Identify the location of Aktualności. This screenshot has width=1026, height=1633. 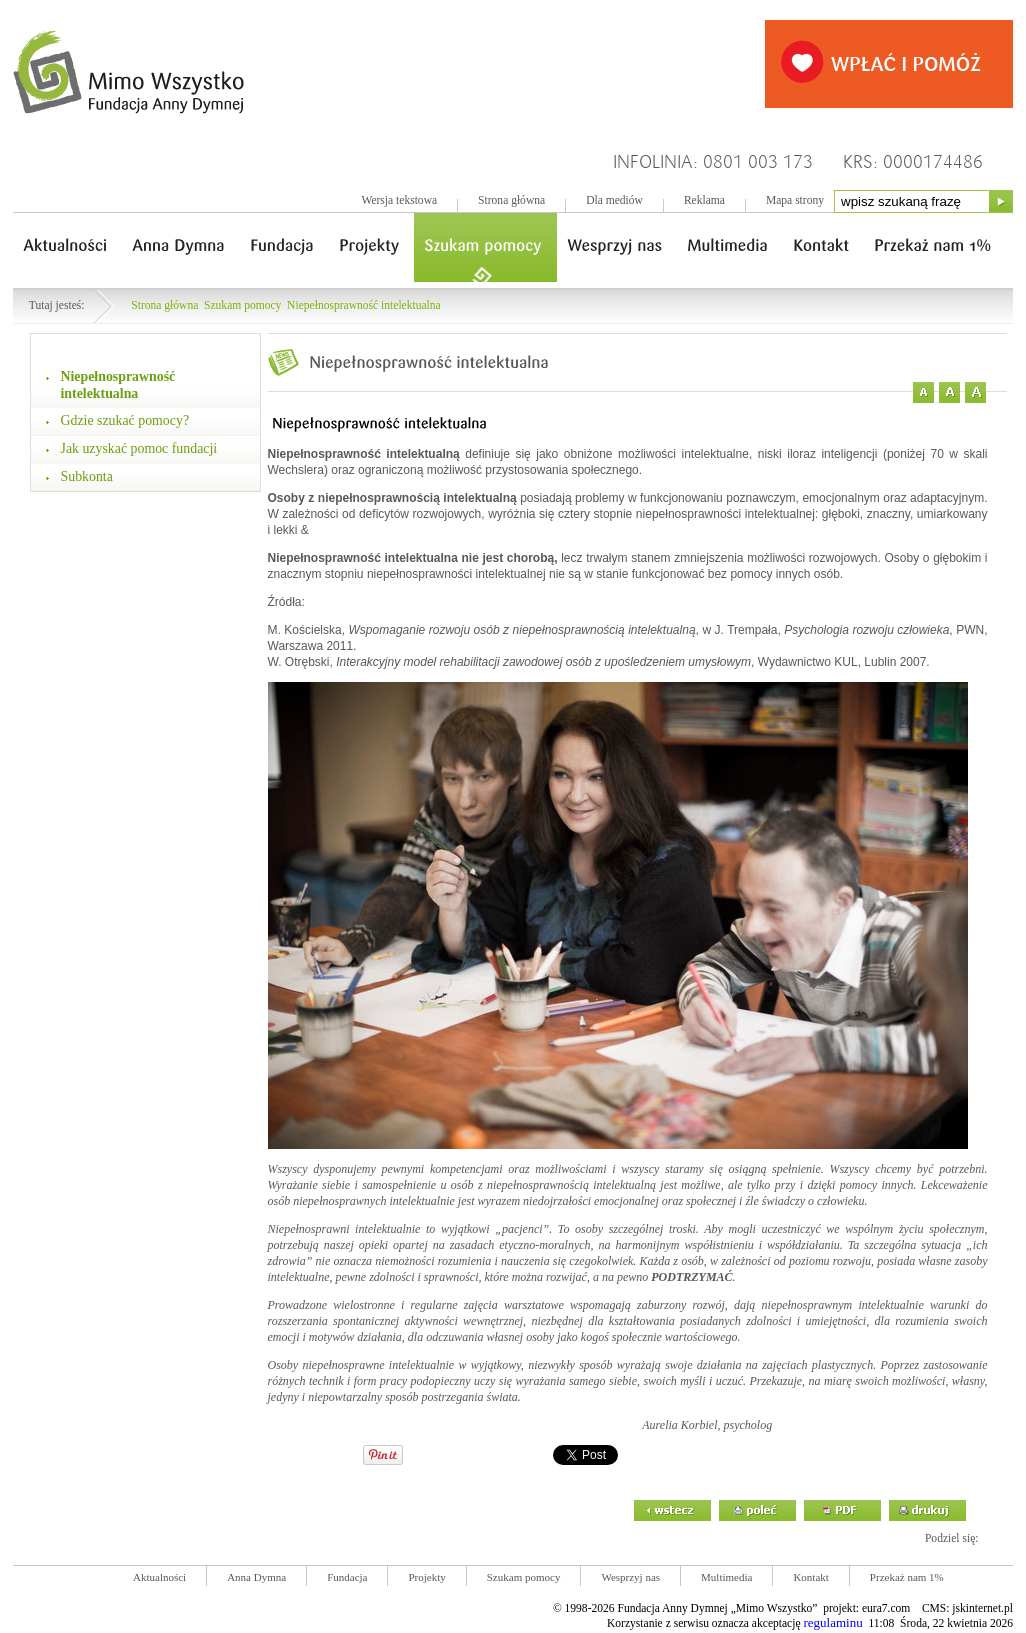
(159, 1577).